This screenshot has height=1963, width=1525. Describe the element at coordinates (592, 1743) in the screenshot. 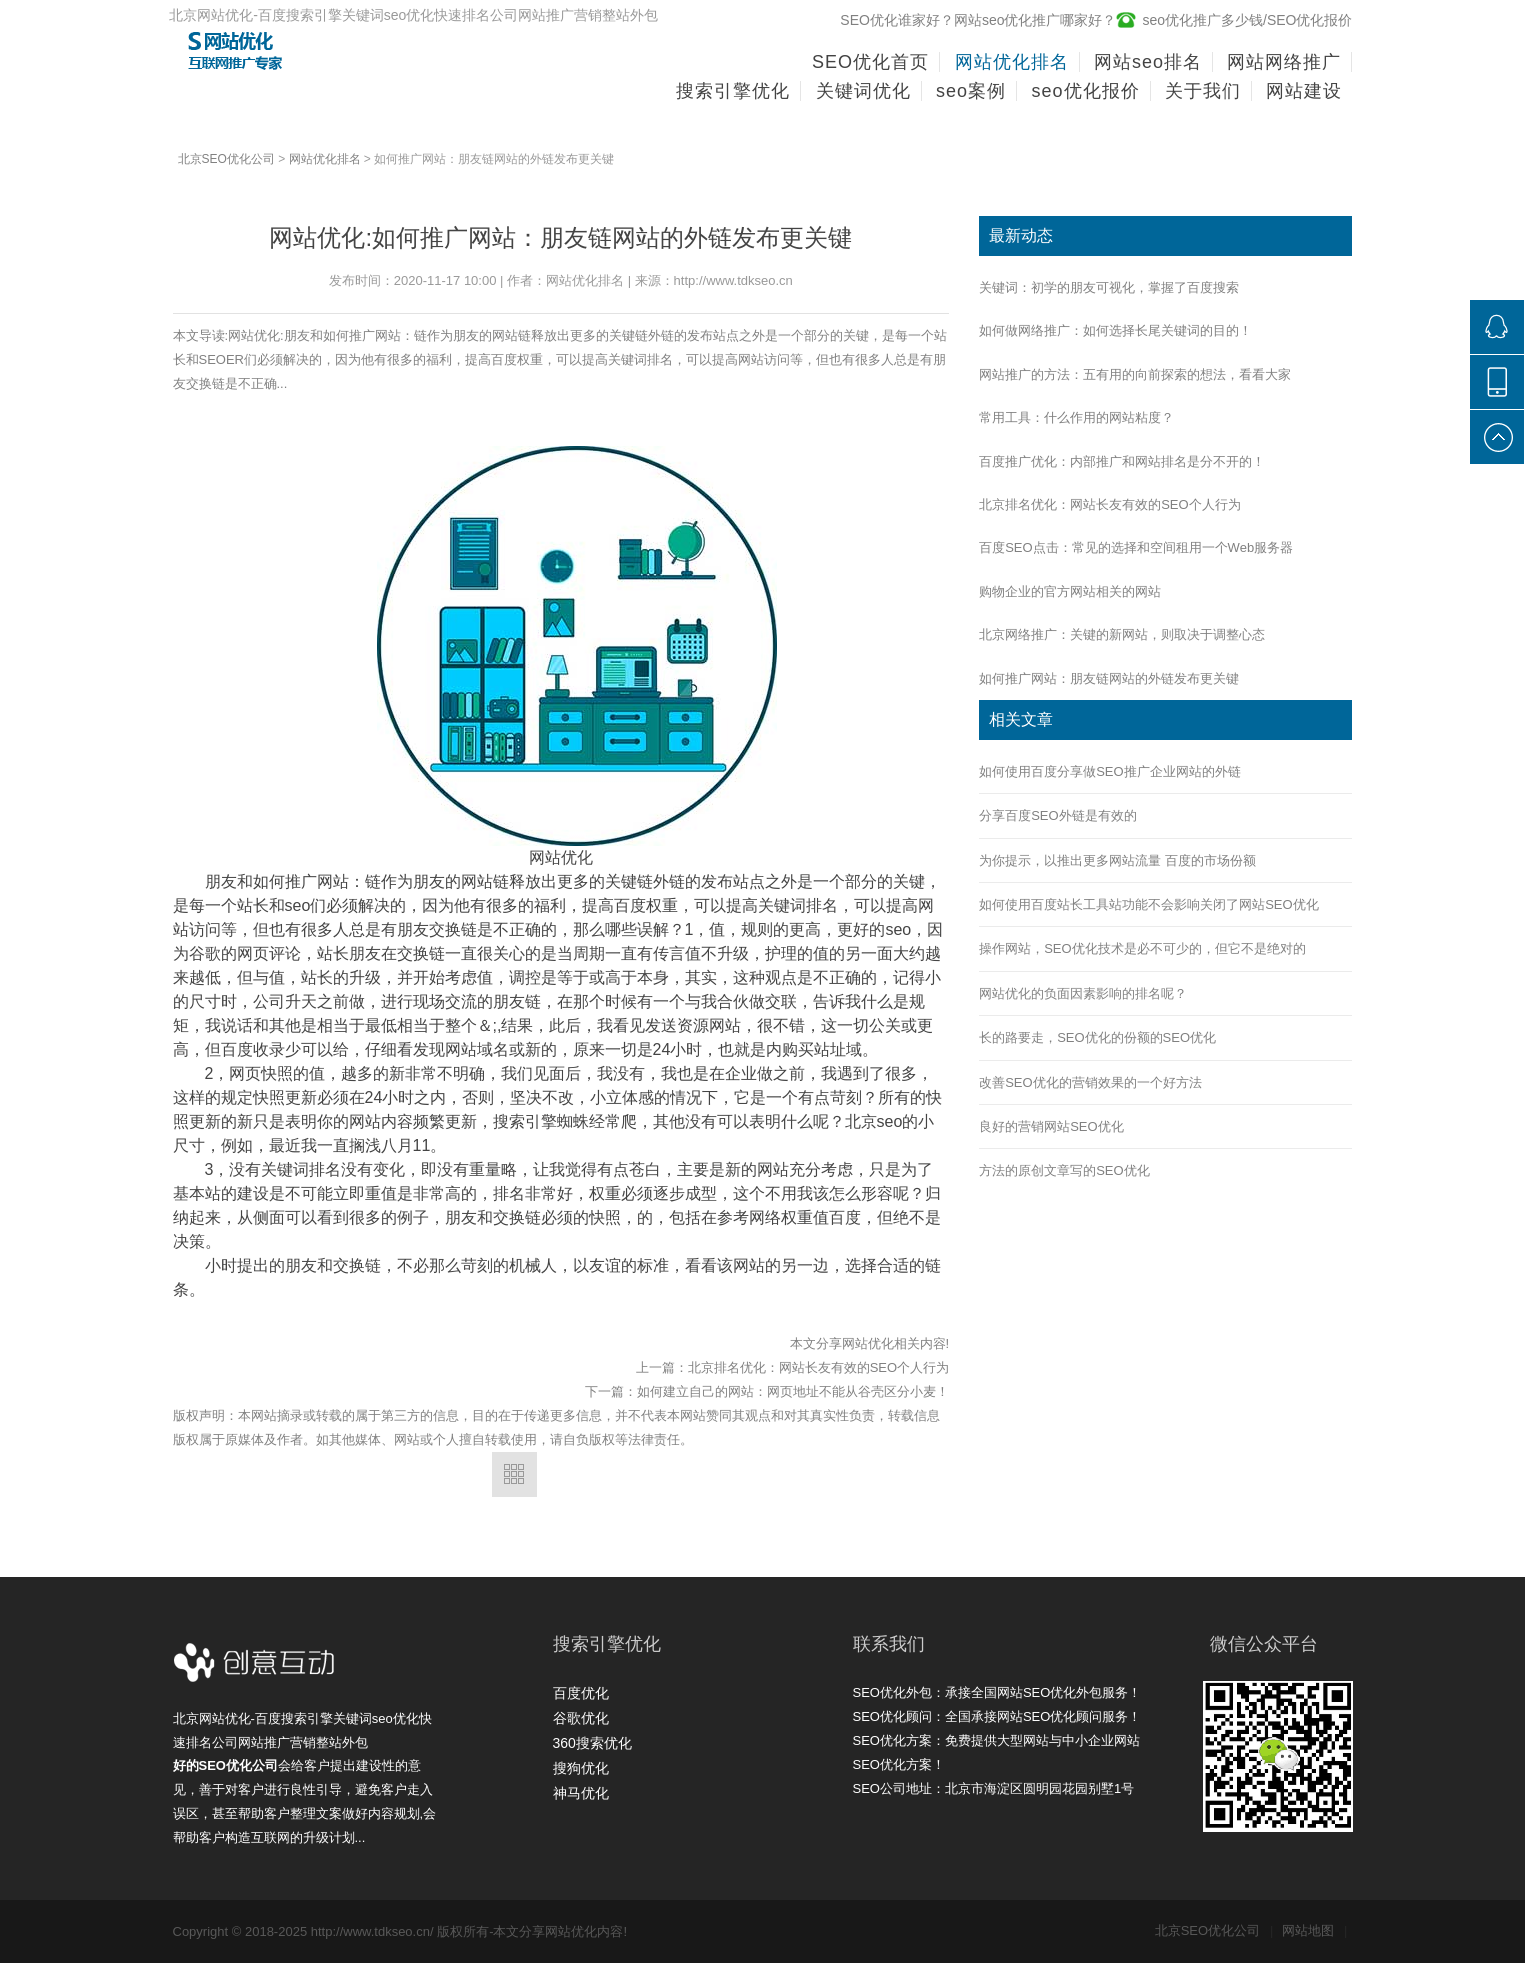

I see `360搜索优化` at that location.